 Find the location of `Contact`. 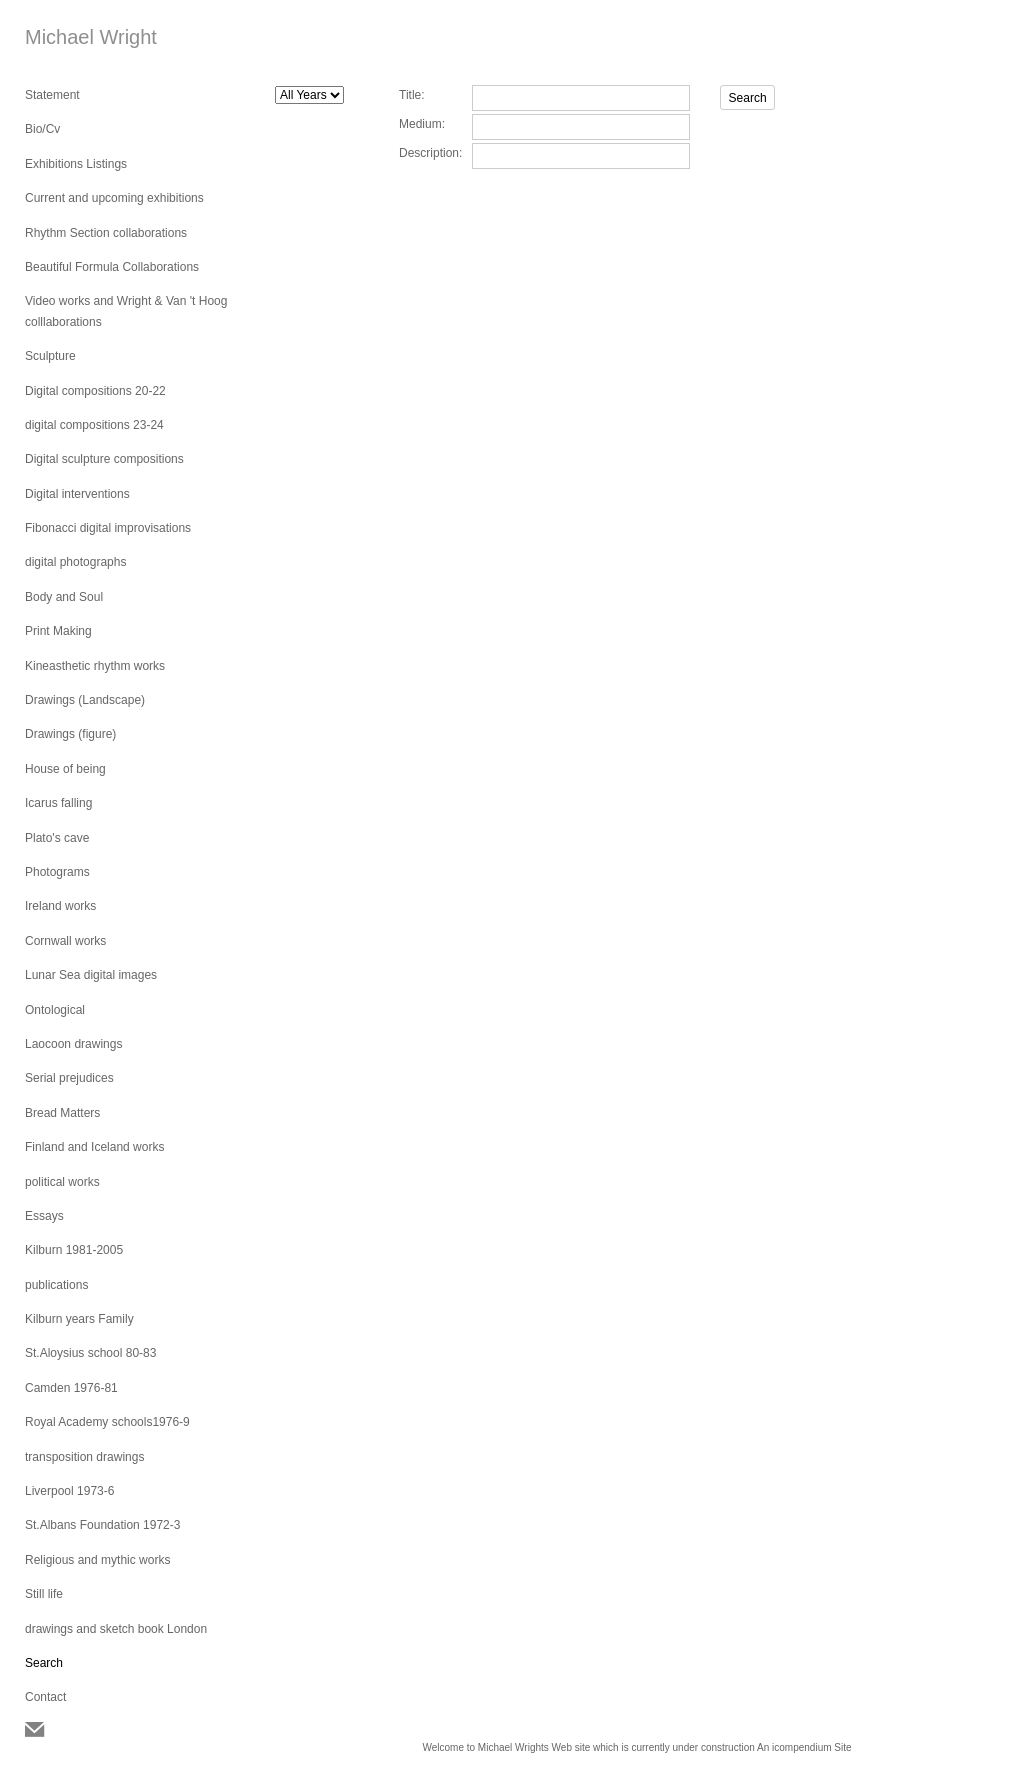

Contact is located at coordinates (45, 1697).